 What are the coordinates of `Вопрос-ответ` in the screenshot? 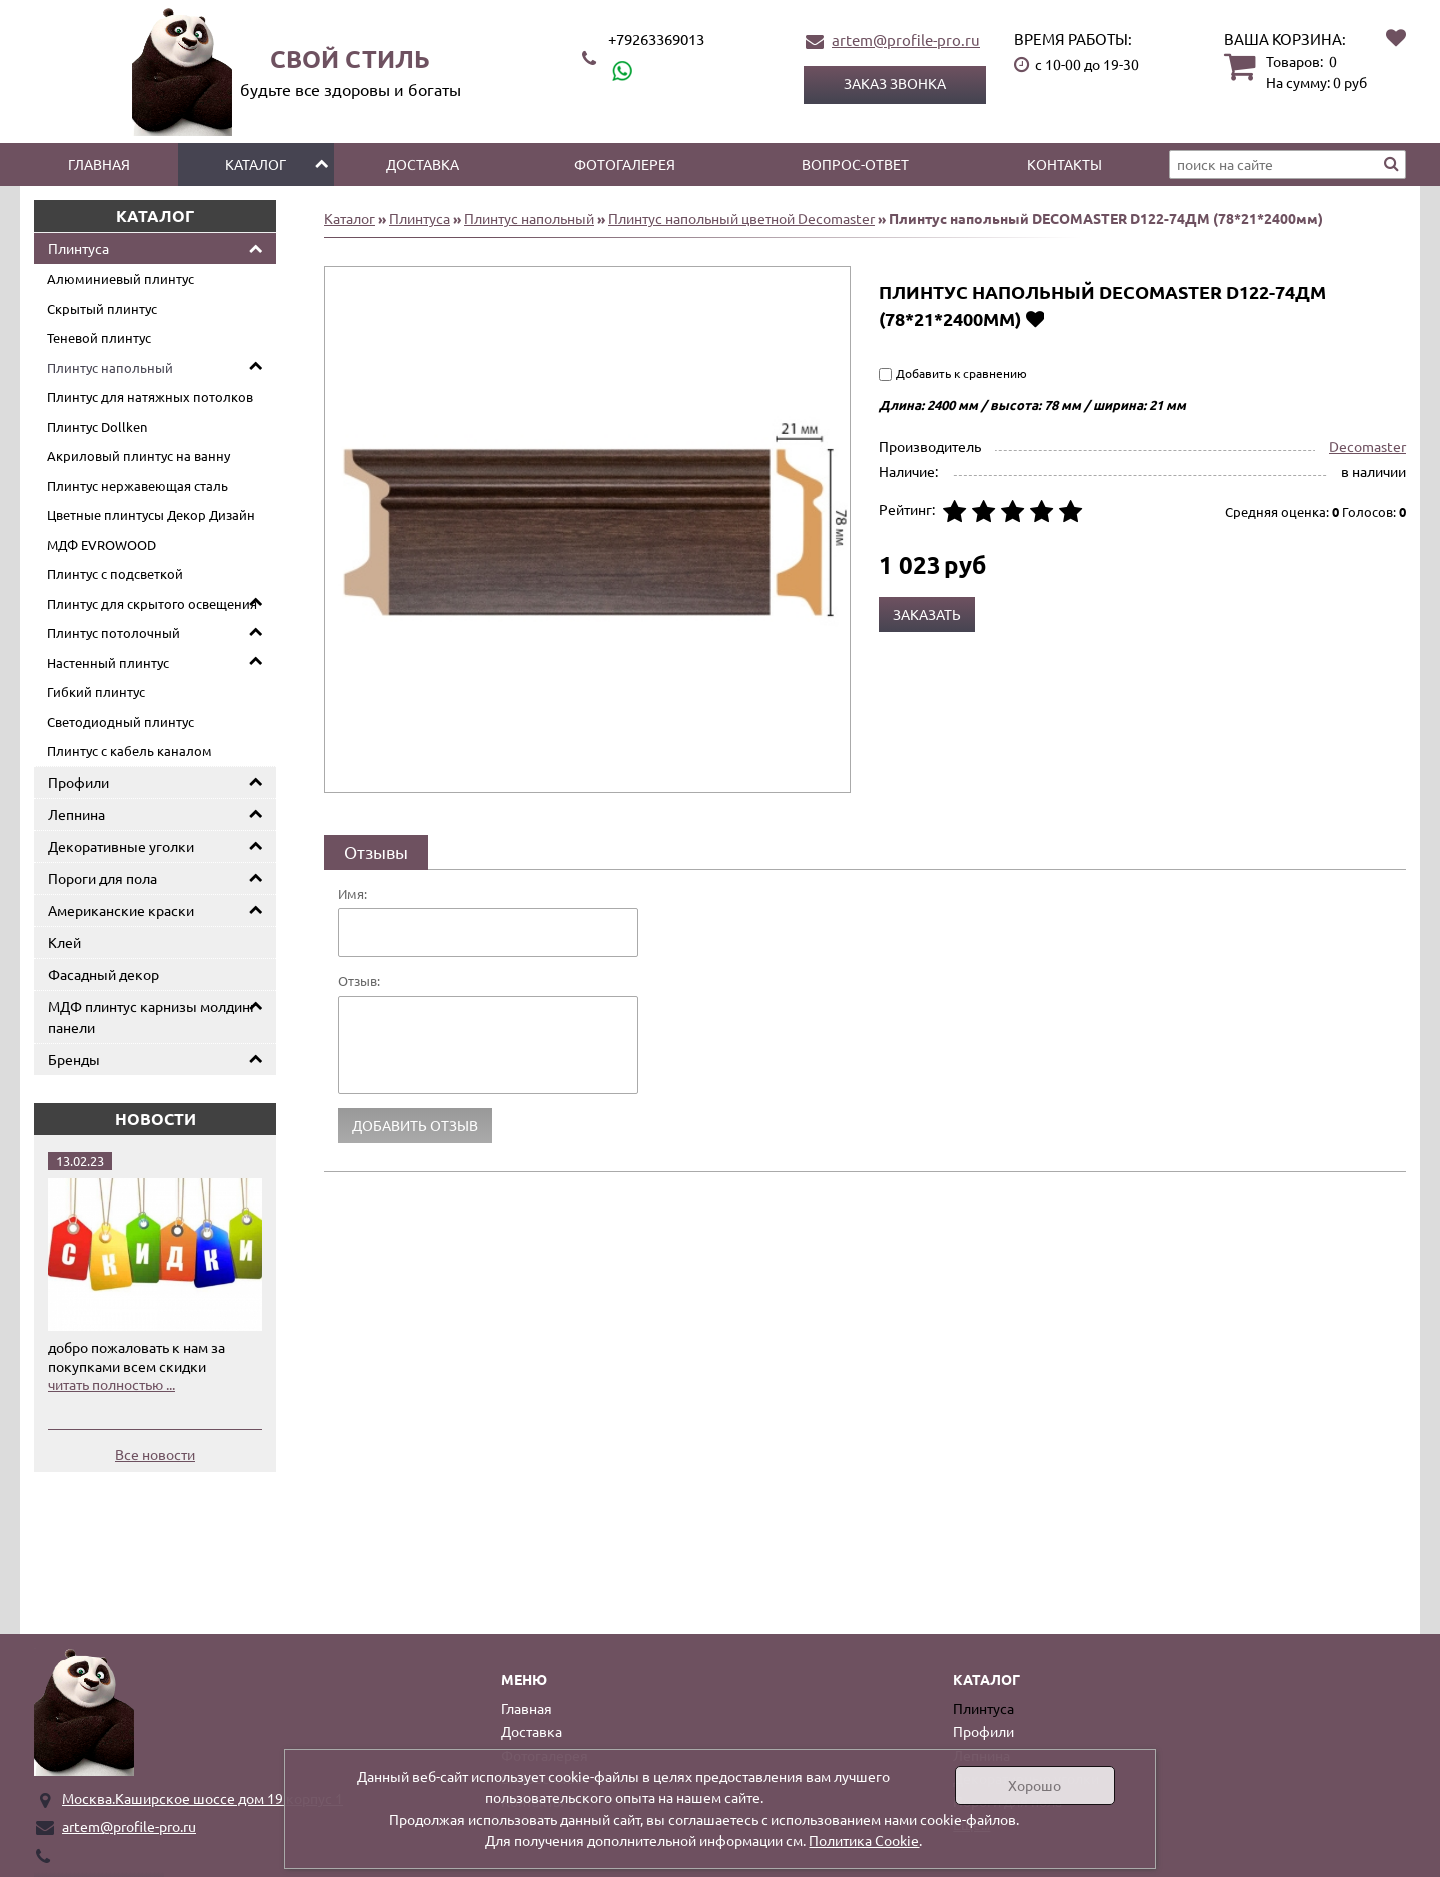 It's located at (855, 164).